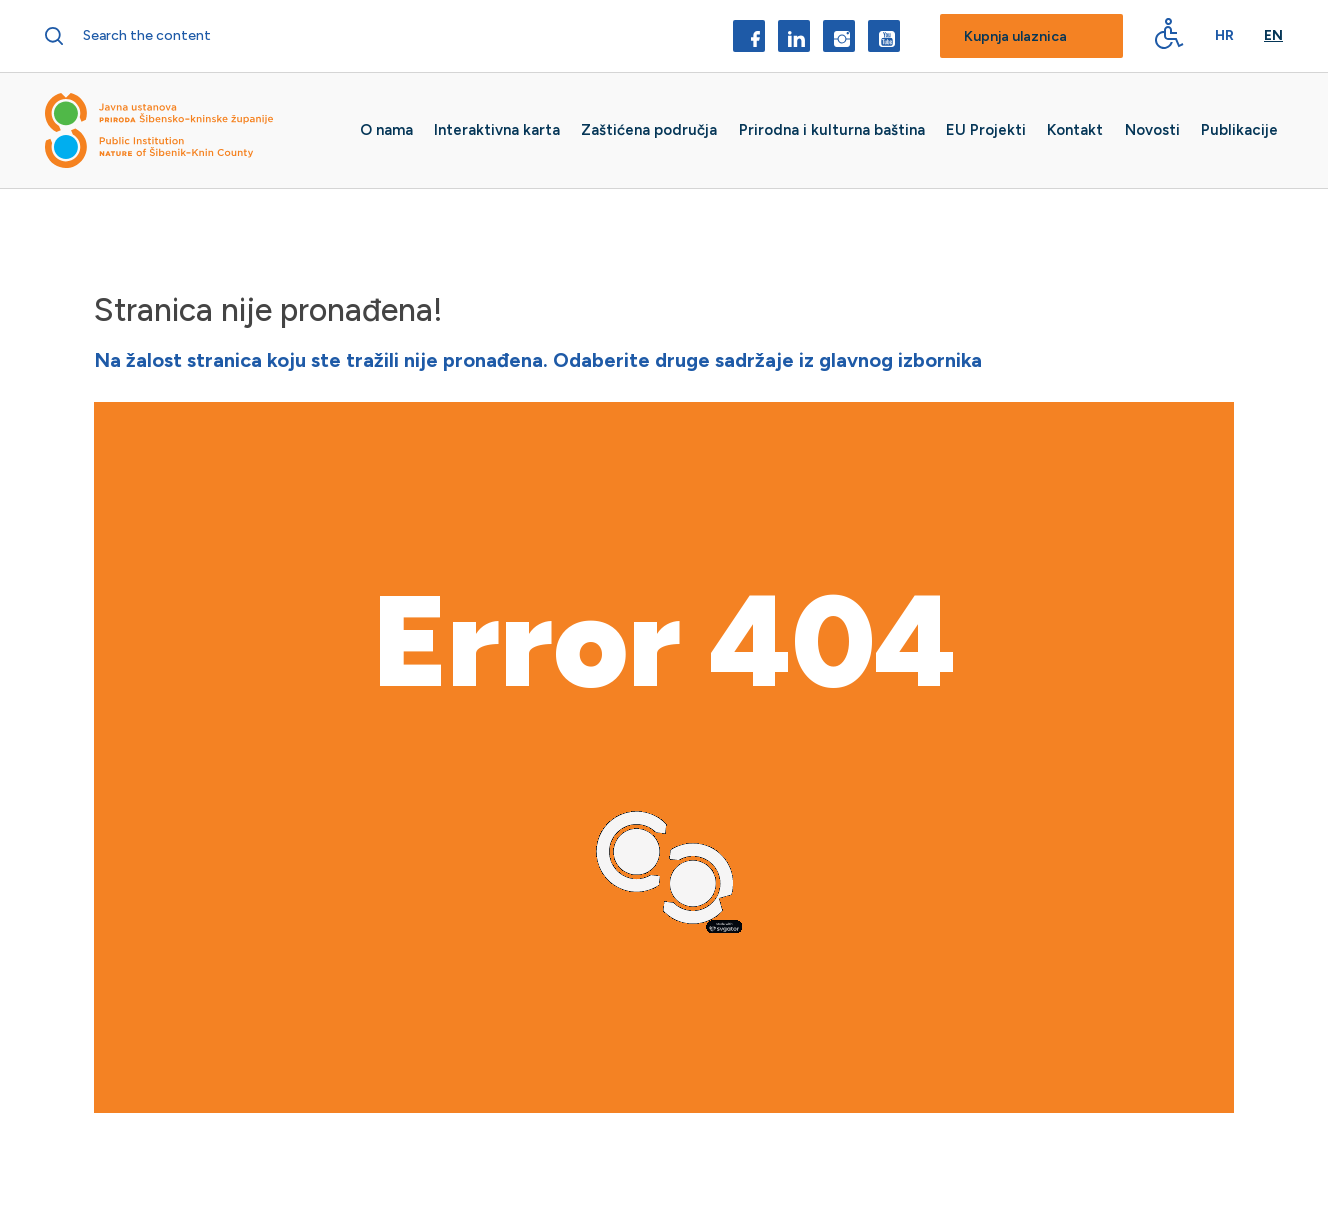  What do you see at coordinates (794, 36) in the screenshot?
I see `[LinkedIn]` at bounding box center [794, 36].